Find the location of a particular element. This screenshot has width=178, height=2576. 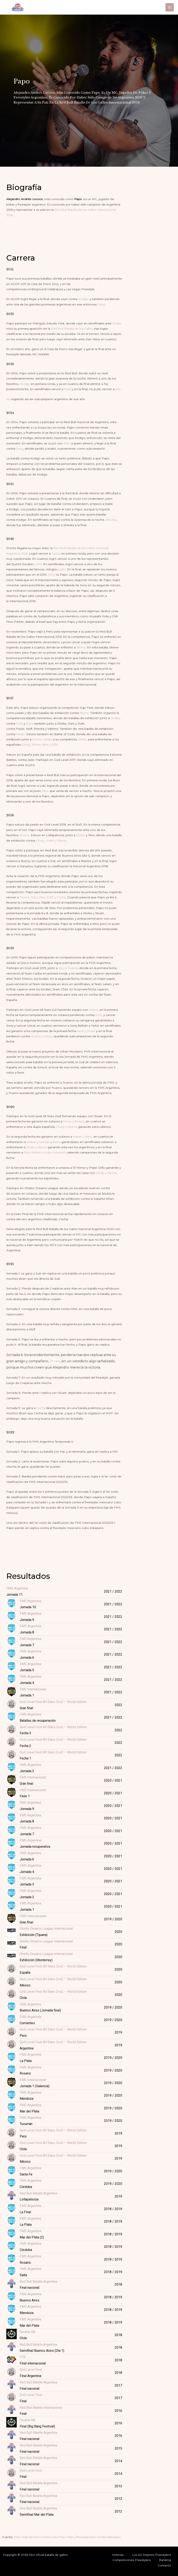

FMS Internacional is located at coordinates (33, 1689).